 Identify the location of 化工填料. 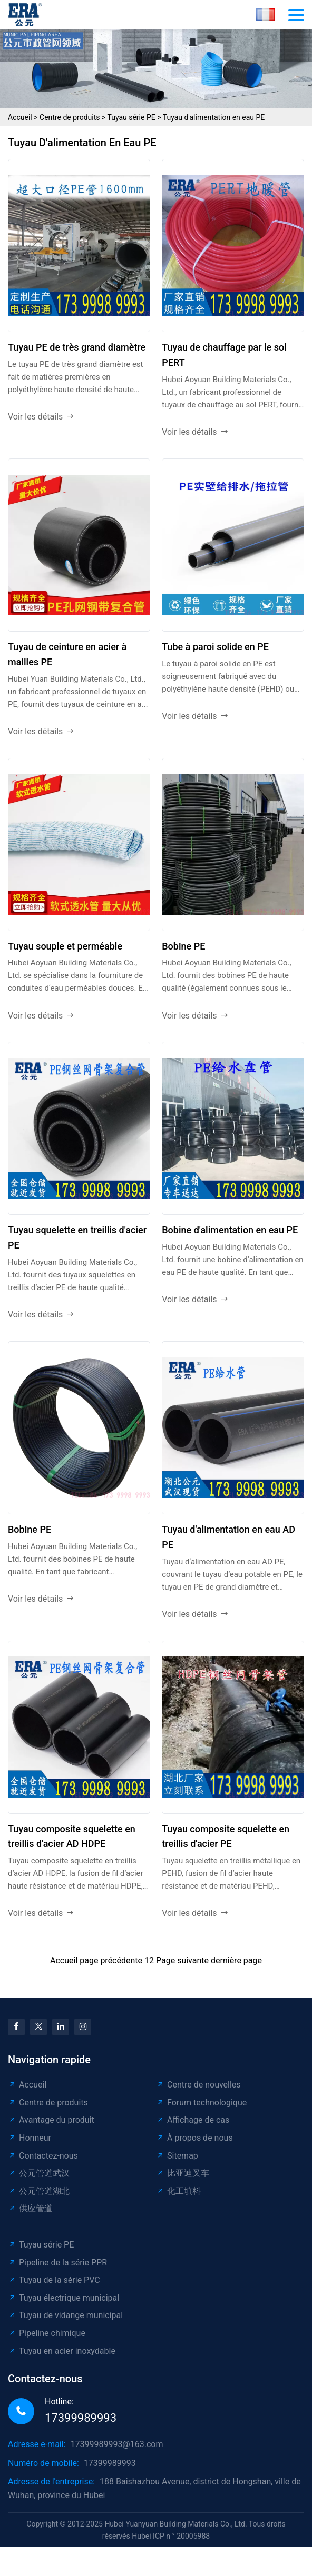
(178, 2191).